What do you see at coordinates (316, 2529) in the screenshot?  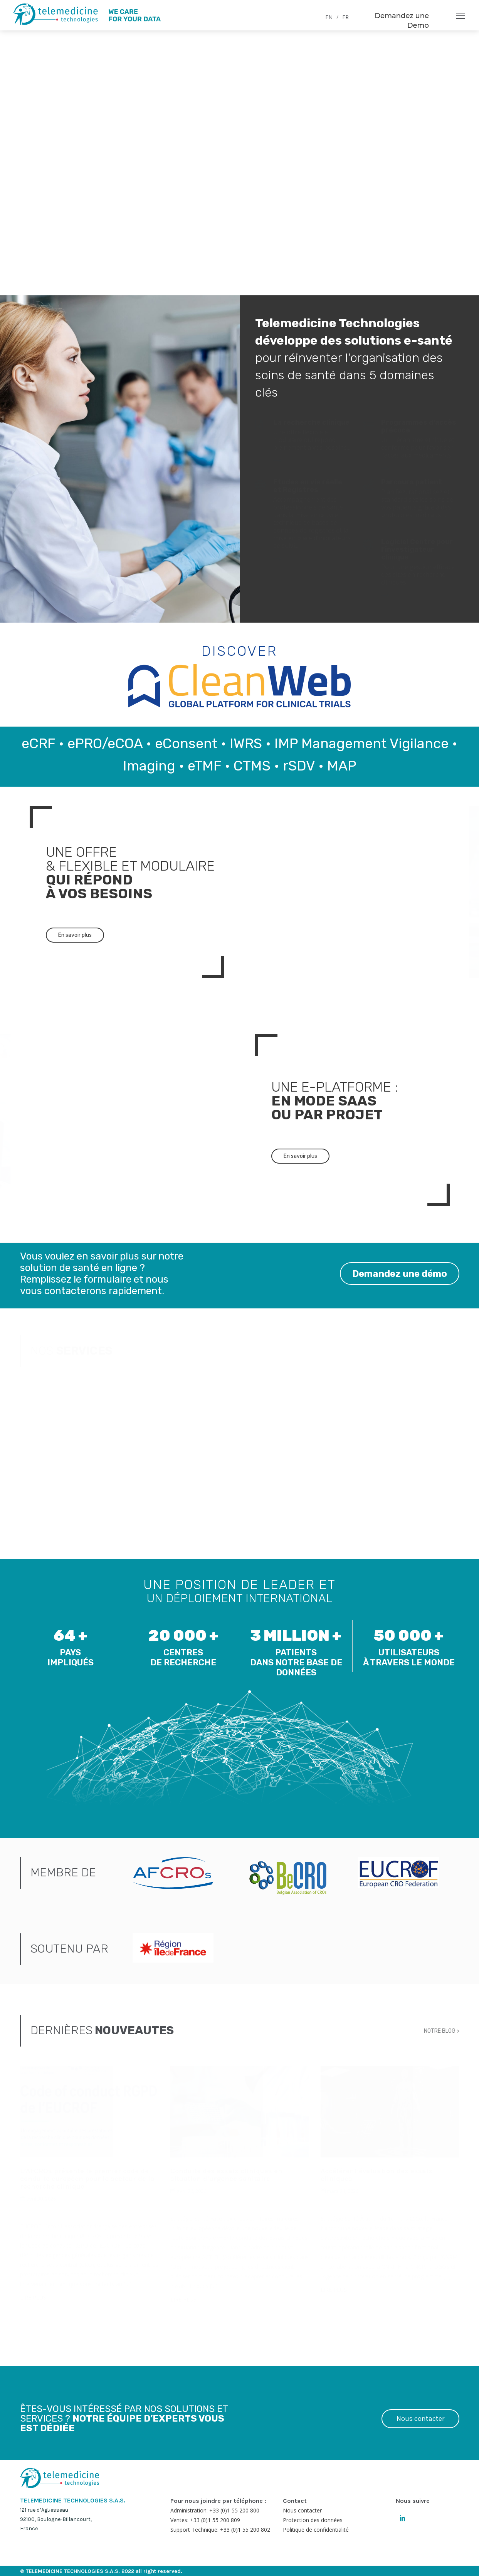 I see `Politique de confidentialité` at bounding box center [316, 2529].